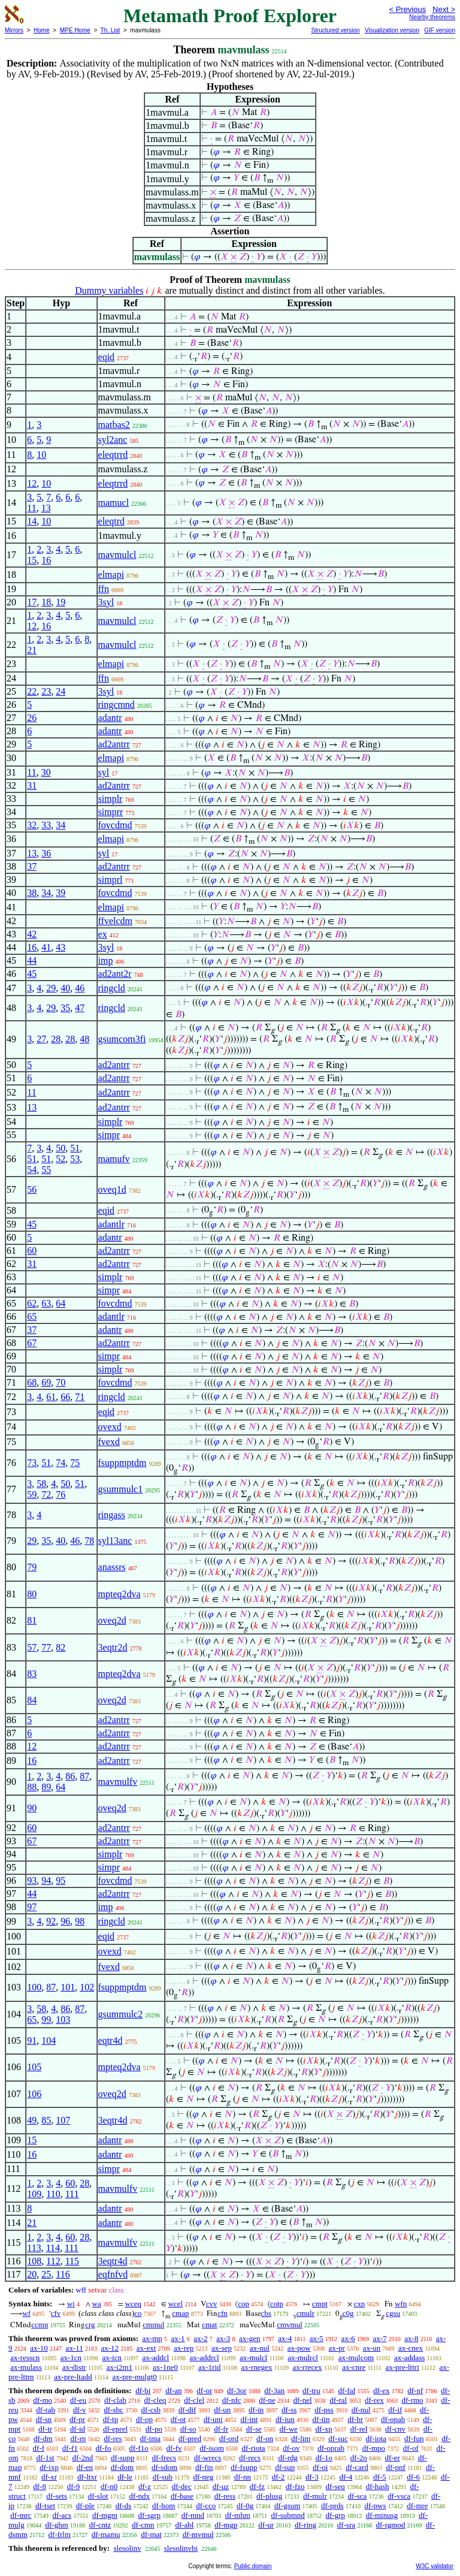 The image size is (460, 2576). Describe the element at coordinates (164, 2467) in the screenshot. I see `df-sdom` at that location.